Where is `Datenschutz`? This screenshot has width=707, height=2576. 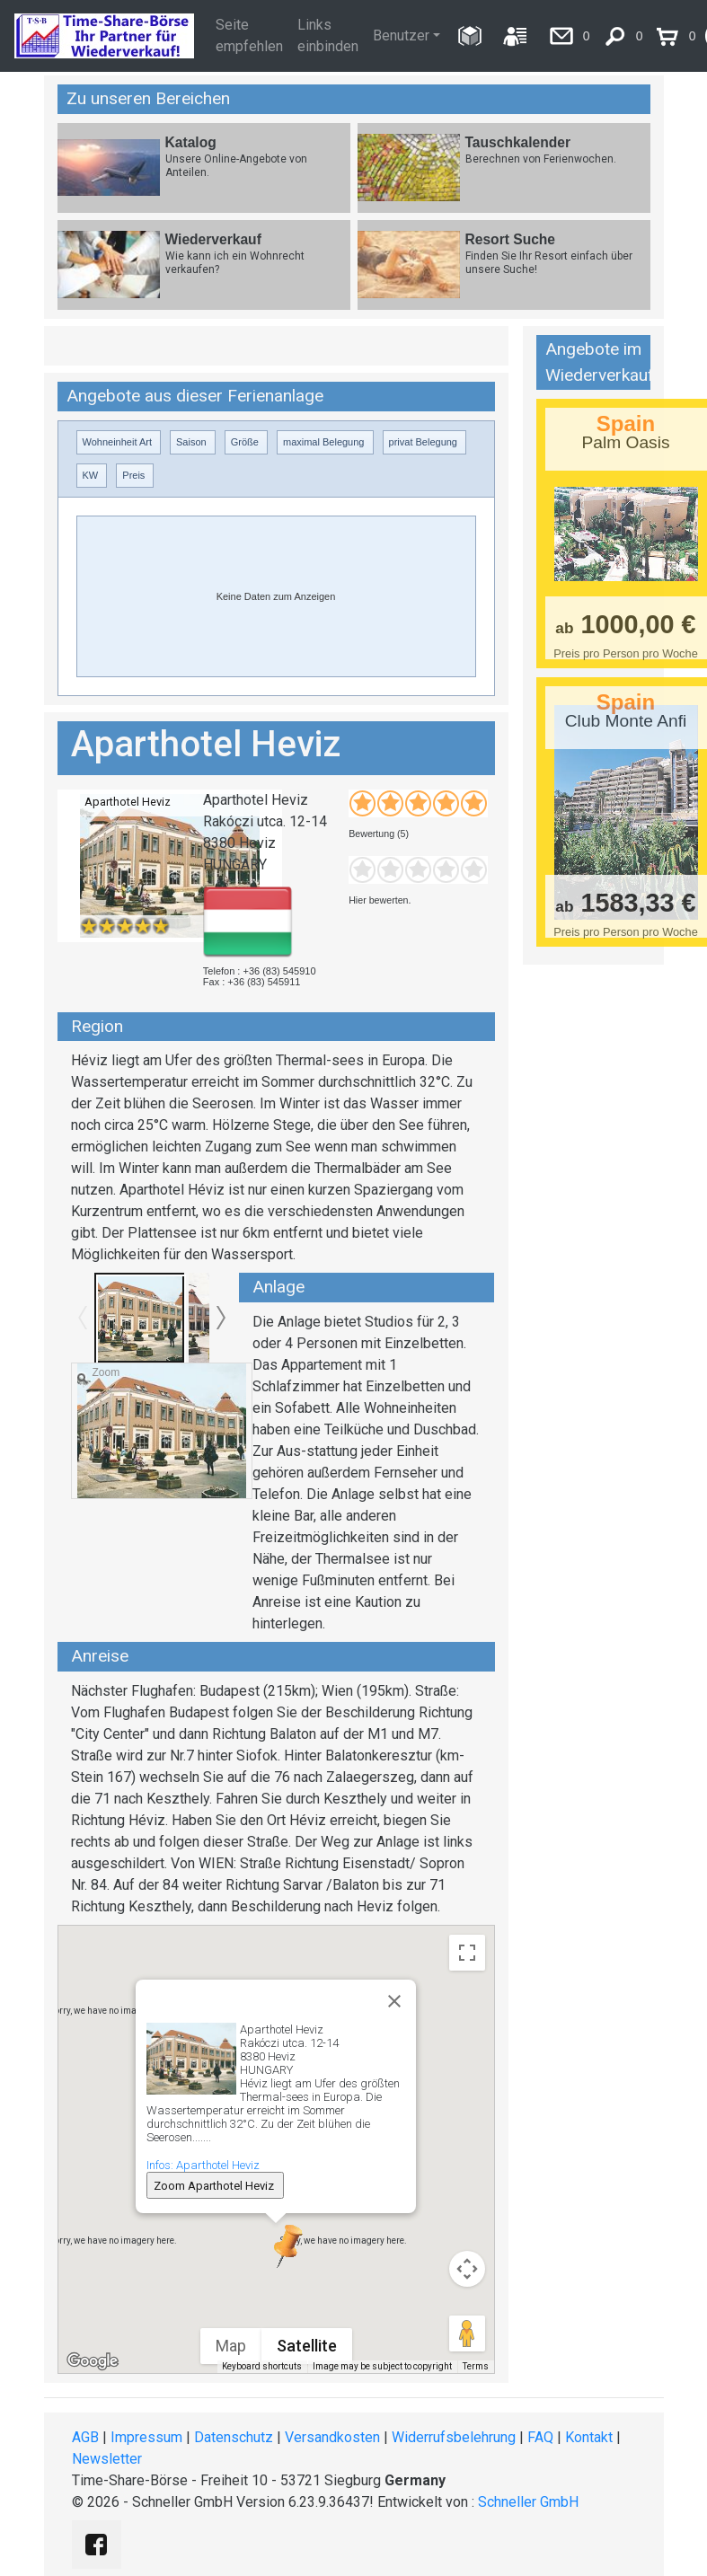
Datenschutz is located at coordinates (233, 2437).